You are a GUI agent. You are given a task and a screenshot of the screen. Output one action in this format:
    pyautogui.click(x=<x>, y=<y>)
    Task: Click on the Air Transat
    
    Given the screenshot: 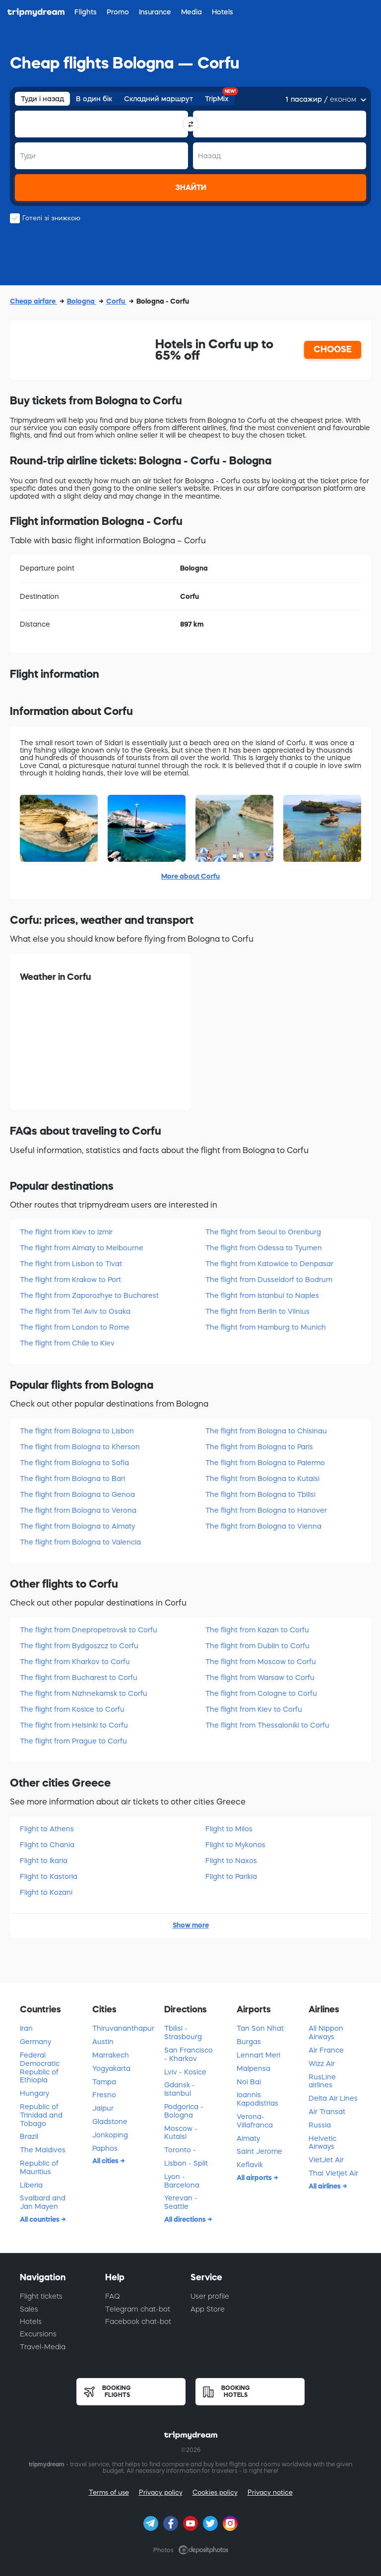 What is the action you would take?
    pyautogui.click(x=327, y=2111)
    